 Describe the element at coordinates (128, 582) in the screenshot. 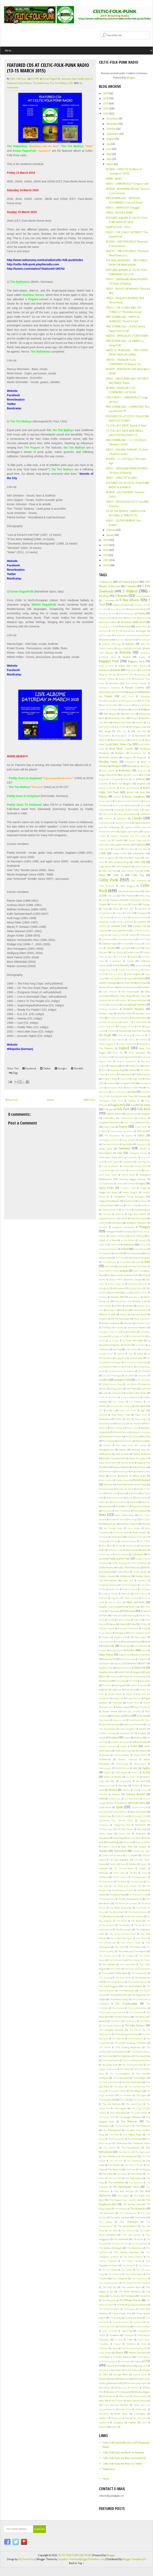

I see `00 Featured Band` at that location.